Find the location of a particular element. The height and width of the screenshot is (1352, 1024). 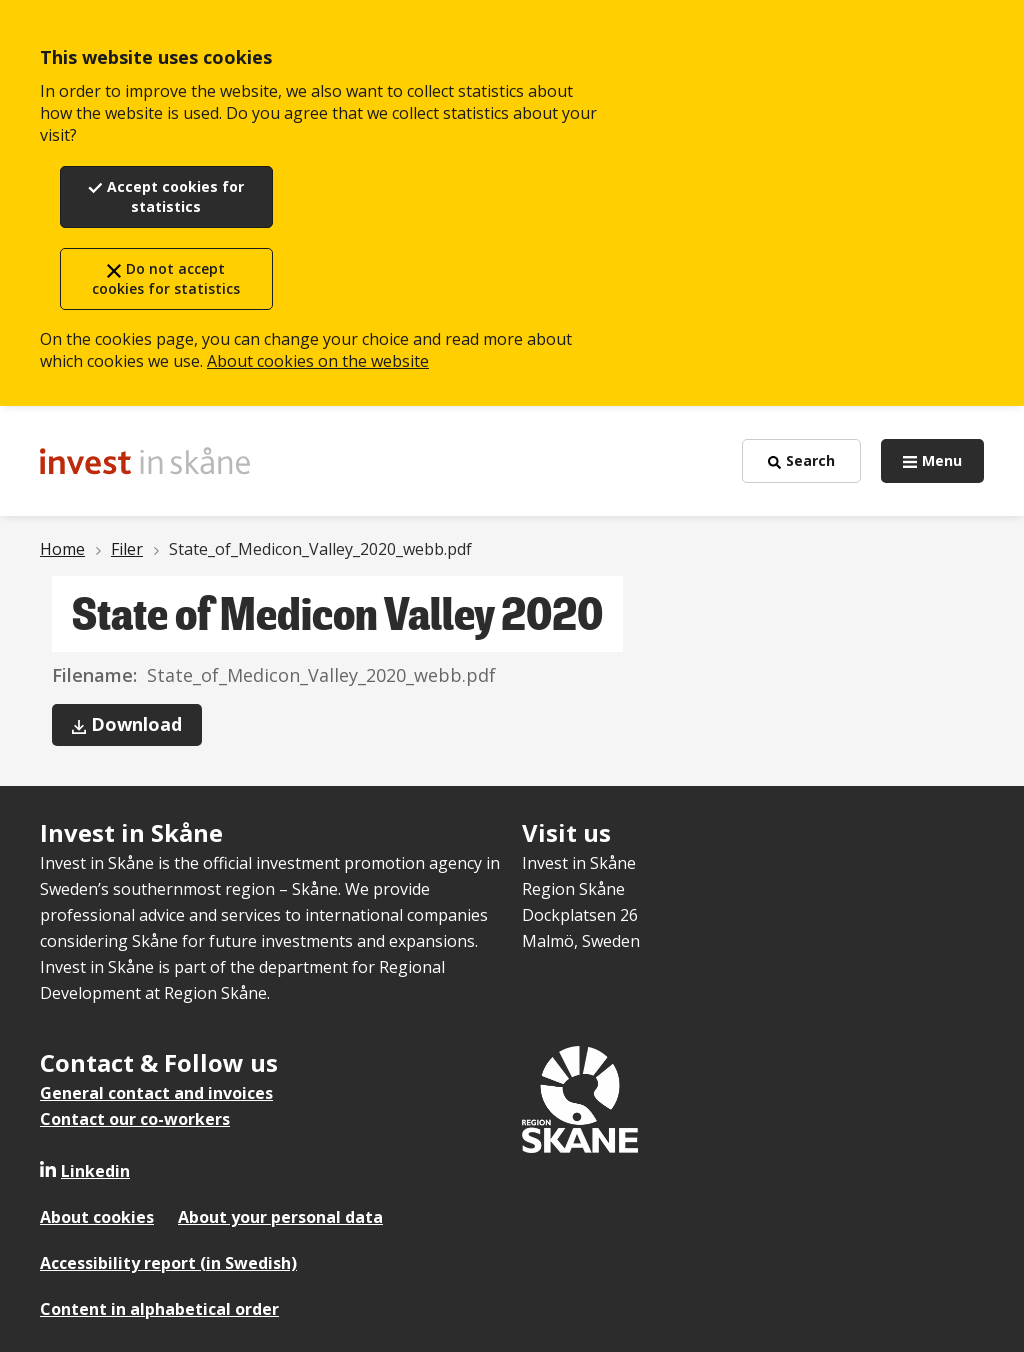

General contact and invoices is located at coordinates (156, 1093).